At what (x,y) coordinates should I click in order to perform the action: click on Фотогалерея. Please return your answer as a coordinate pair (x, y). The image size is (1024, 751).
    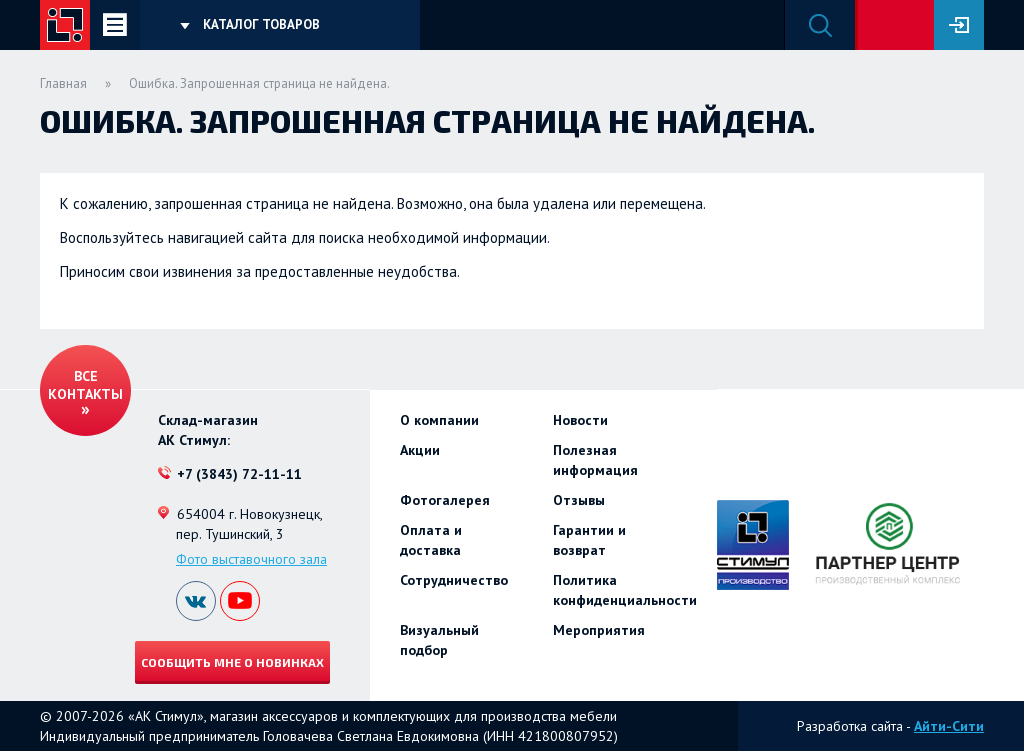
    Looking at the image, I should click on (445, 500).